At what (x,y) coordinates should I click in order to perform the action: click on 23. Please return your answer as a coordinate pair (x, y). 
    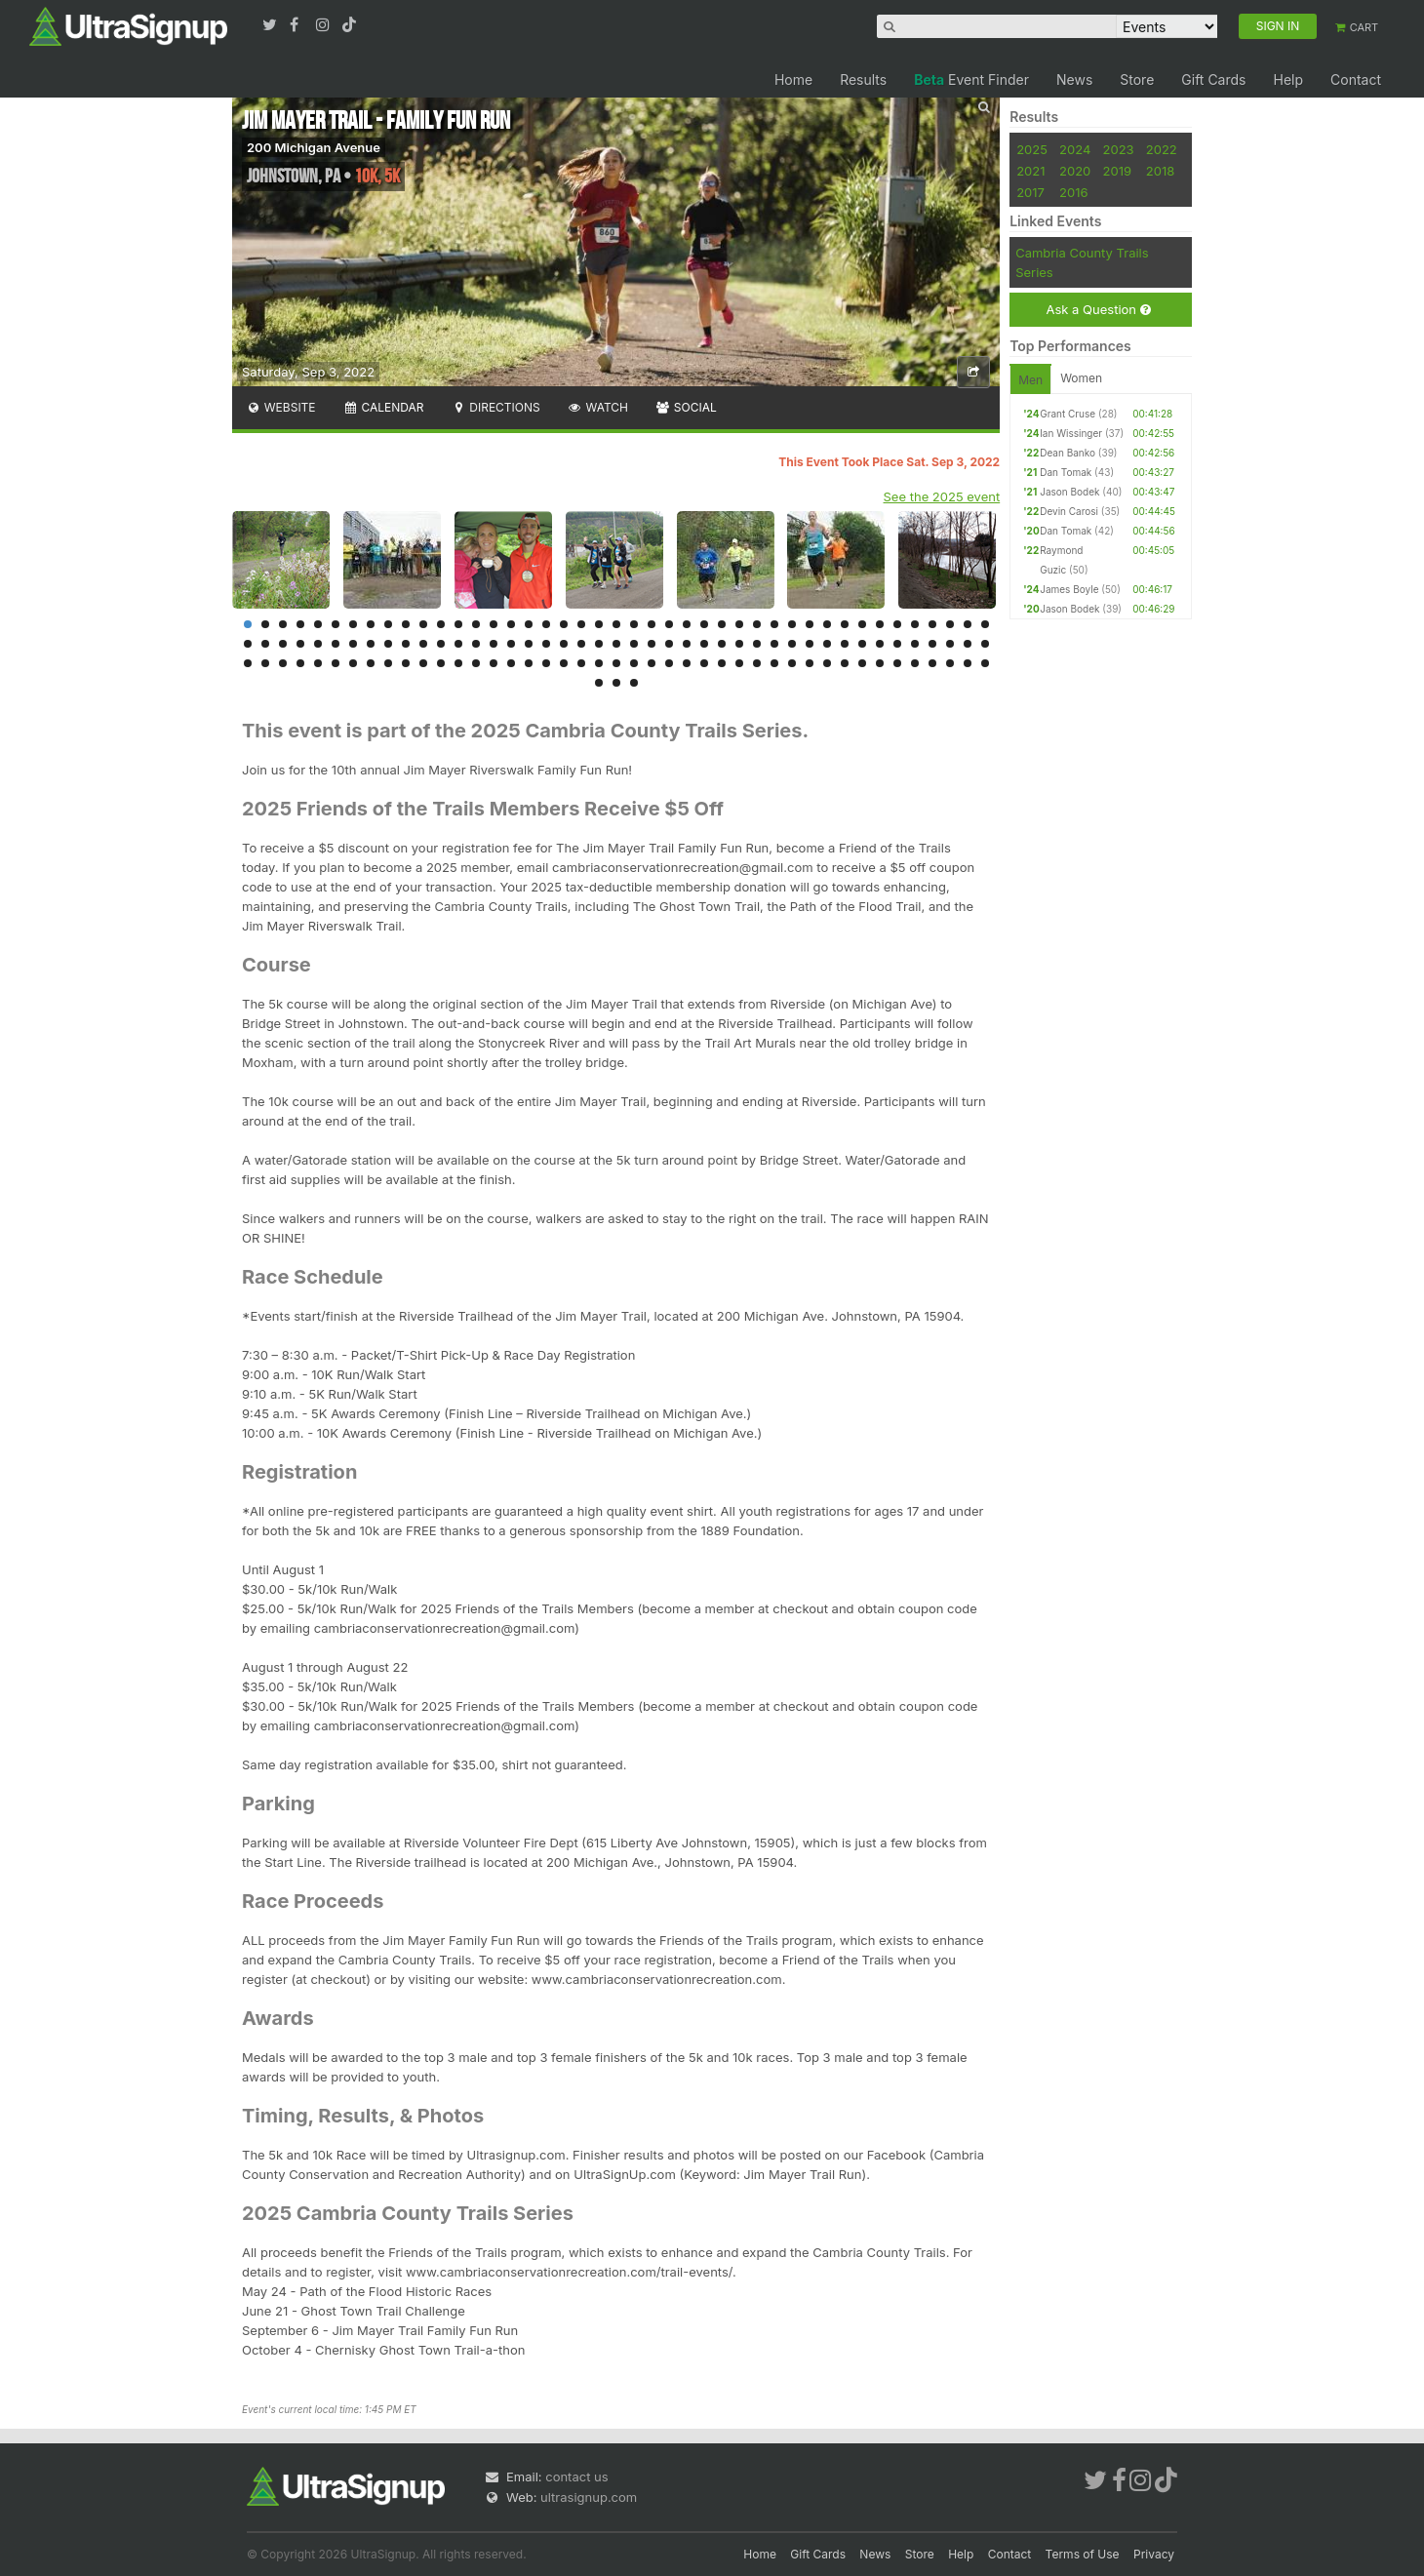
    Looking at the image, I should click on (634, 624).